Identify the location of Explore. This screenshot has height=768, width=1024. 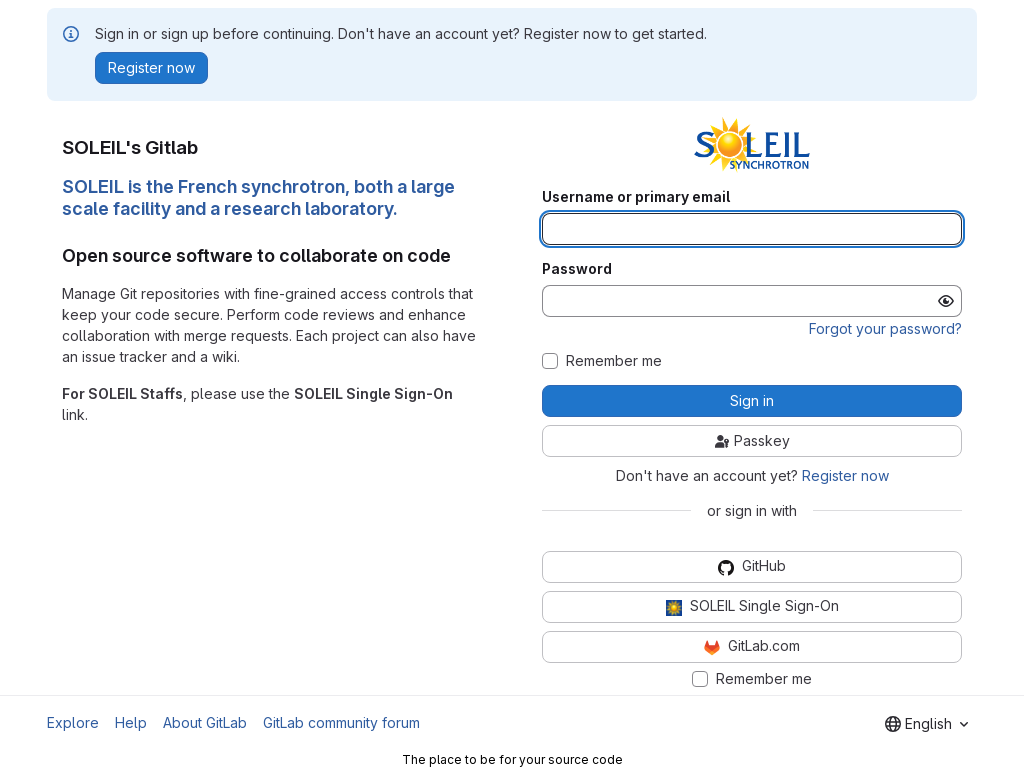
(73, 722).